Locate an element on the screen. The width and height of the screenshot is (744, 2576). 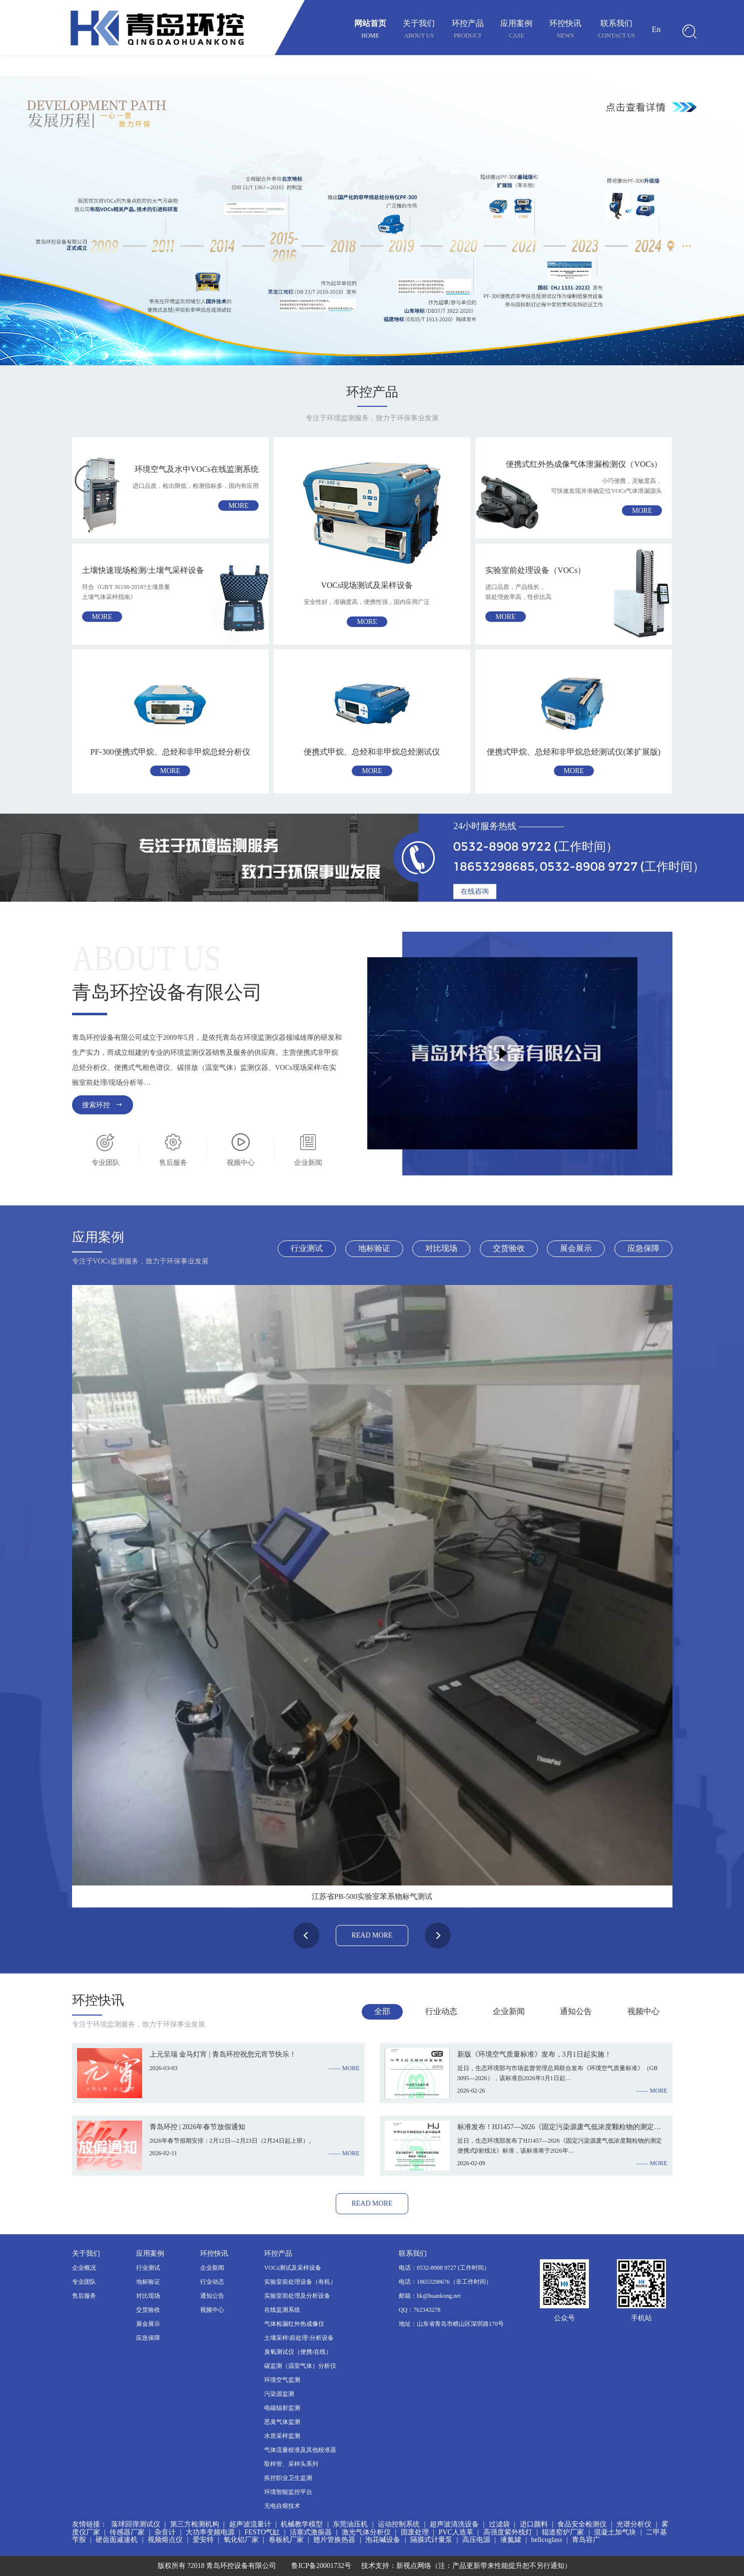
污染源监测 is located at coordinates (279, 2393).